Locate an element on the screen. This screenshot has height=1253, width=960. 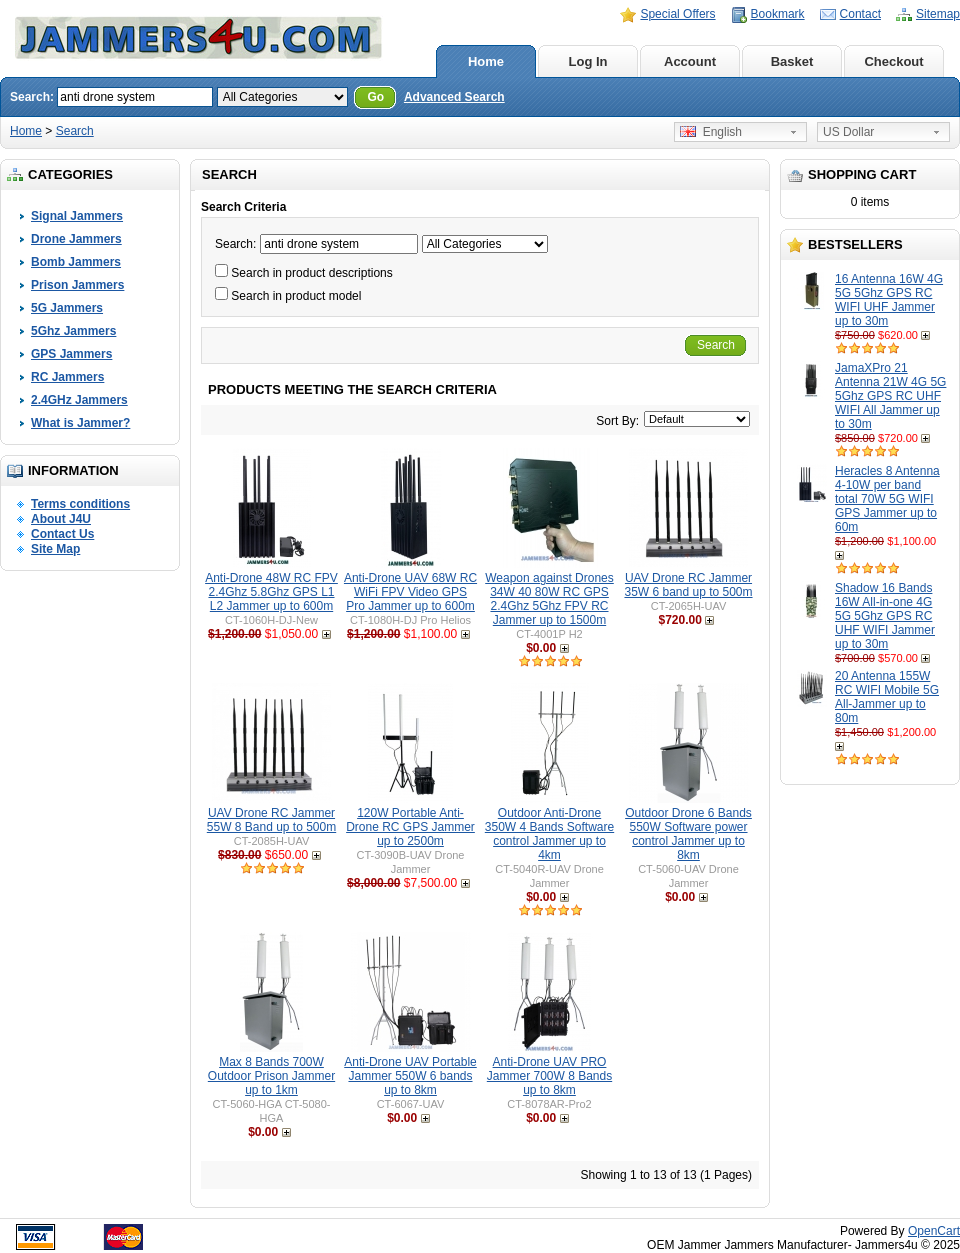
Weapon against Drones 34W 40 80W RC GPS 2.4Ghz 5Ghz FPV RC Jammer up to 1500m is located at coordinates (549, 599).